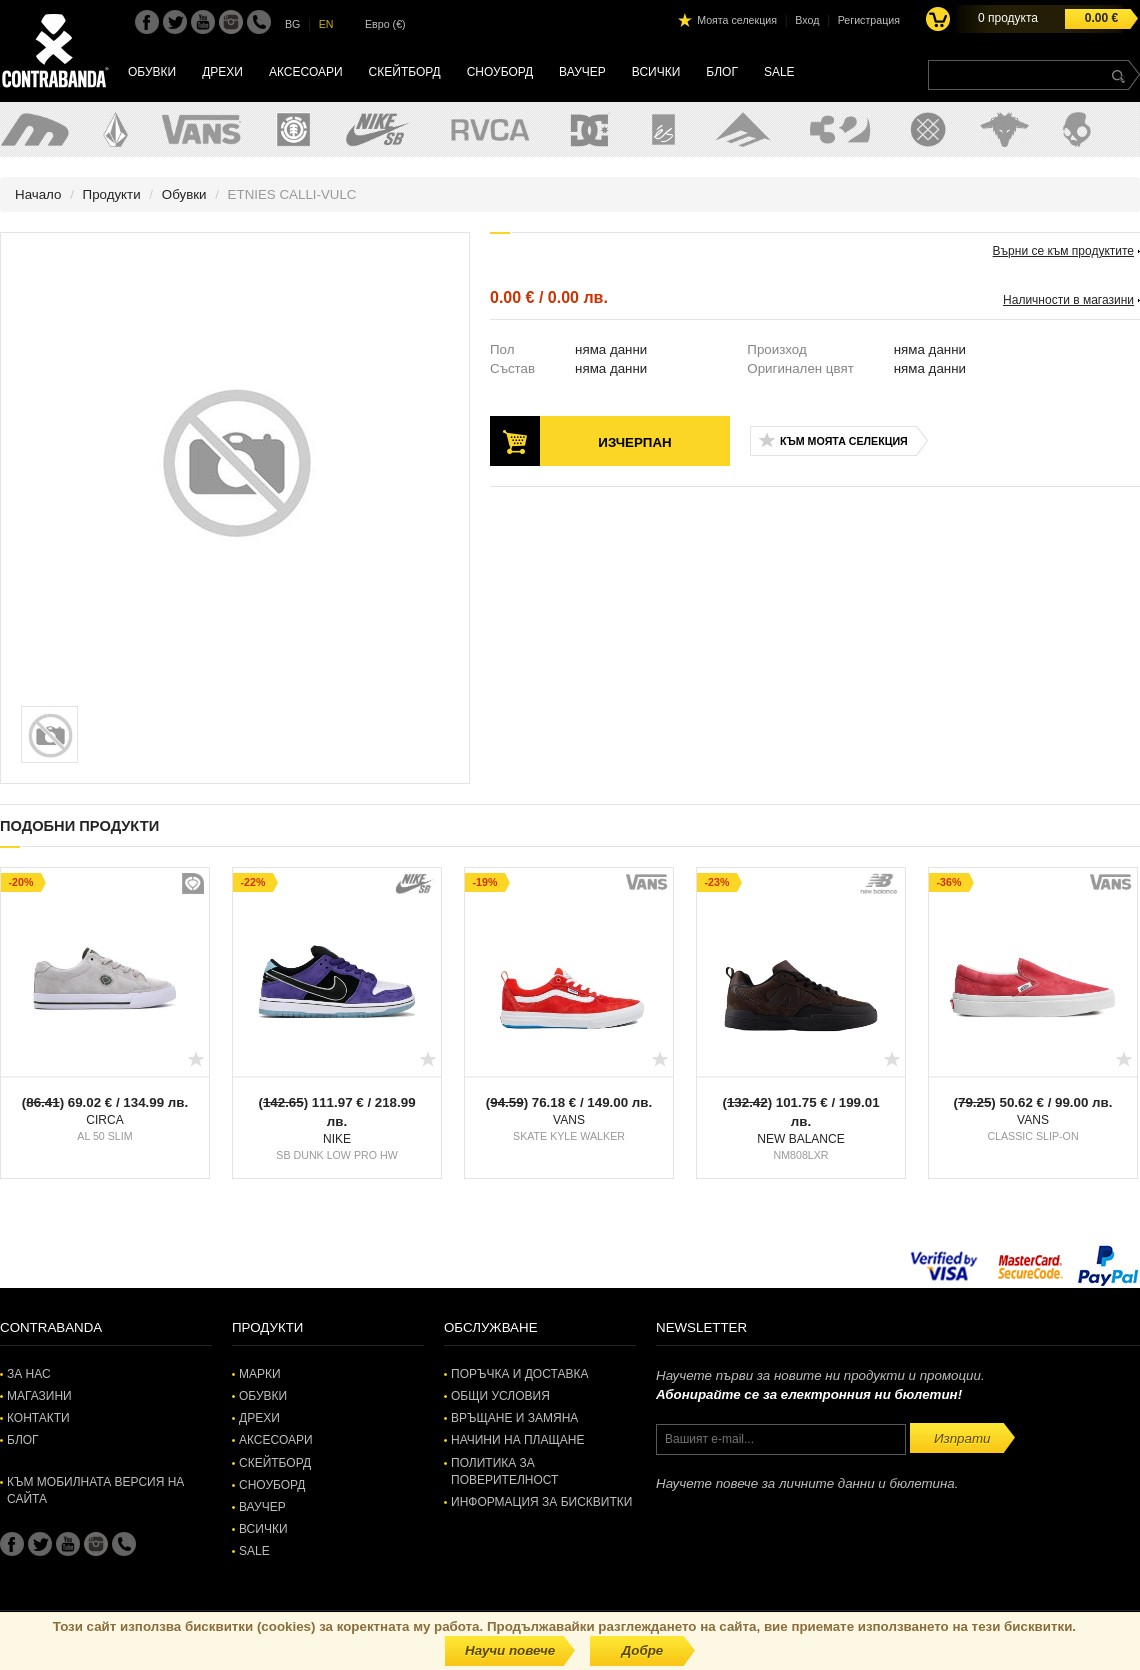  Describe the element at coordinates (29, 1374) in the screenshot. I see `За нас` at that location.